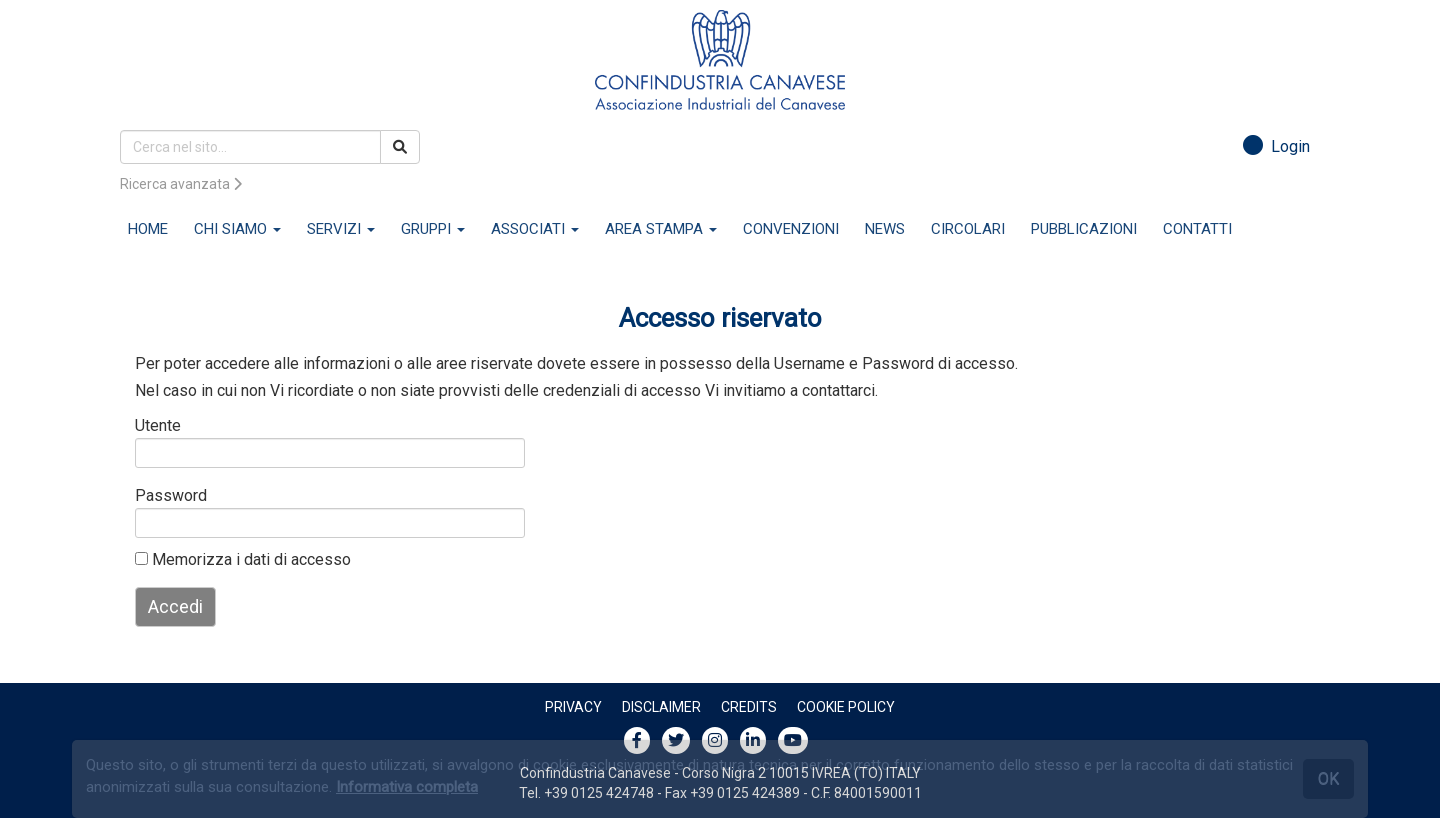  Describe the element at coordinates (1084, 229) in the screenshot. I see `PUBBLICAZIONI` at that location.